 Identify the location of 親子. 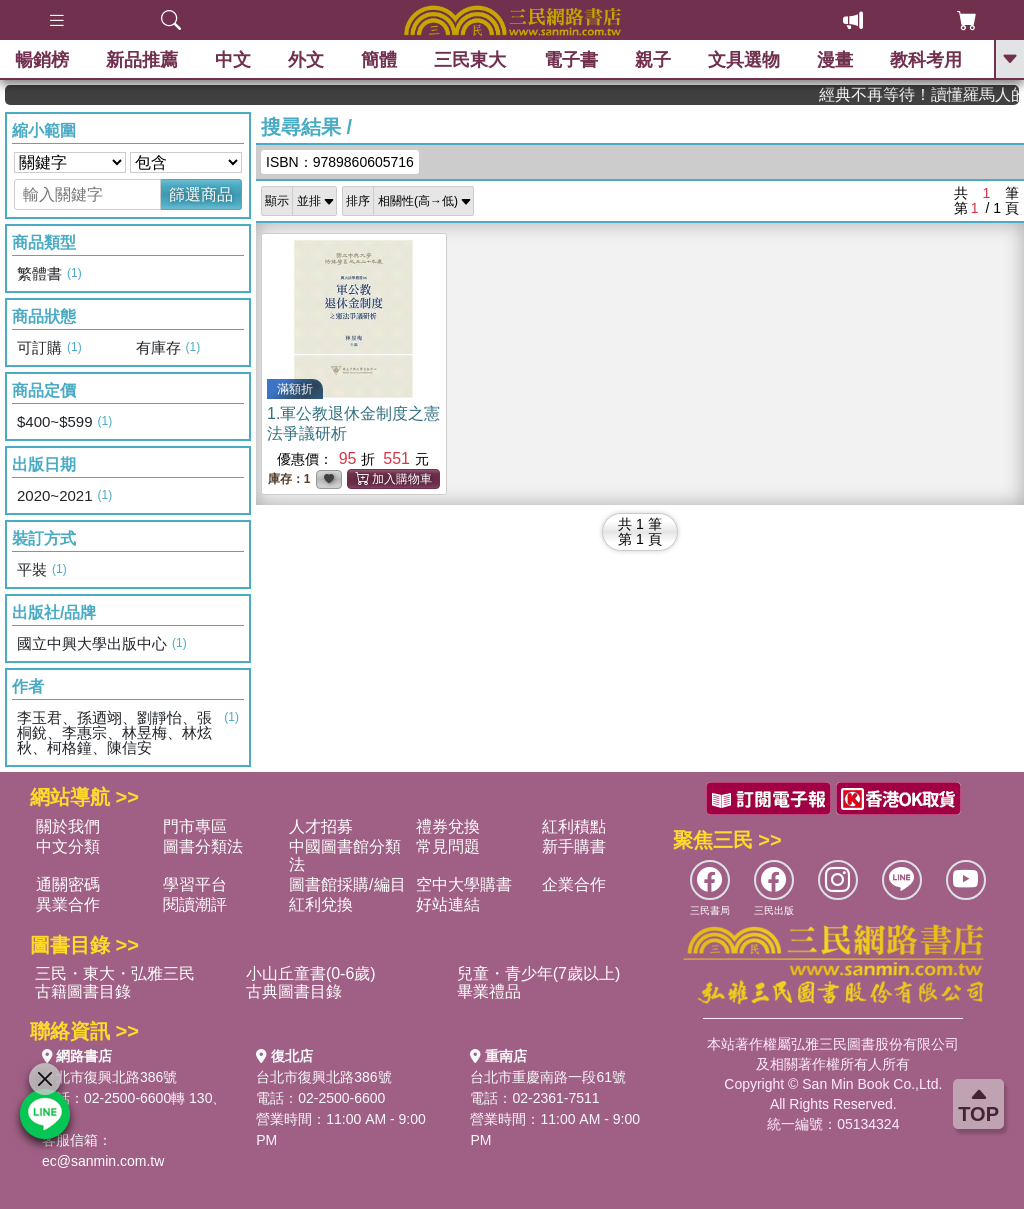
(653, 60).